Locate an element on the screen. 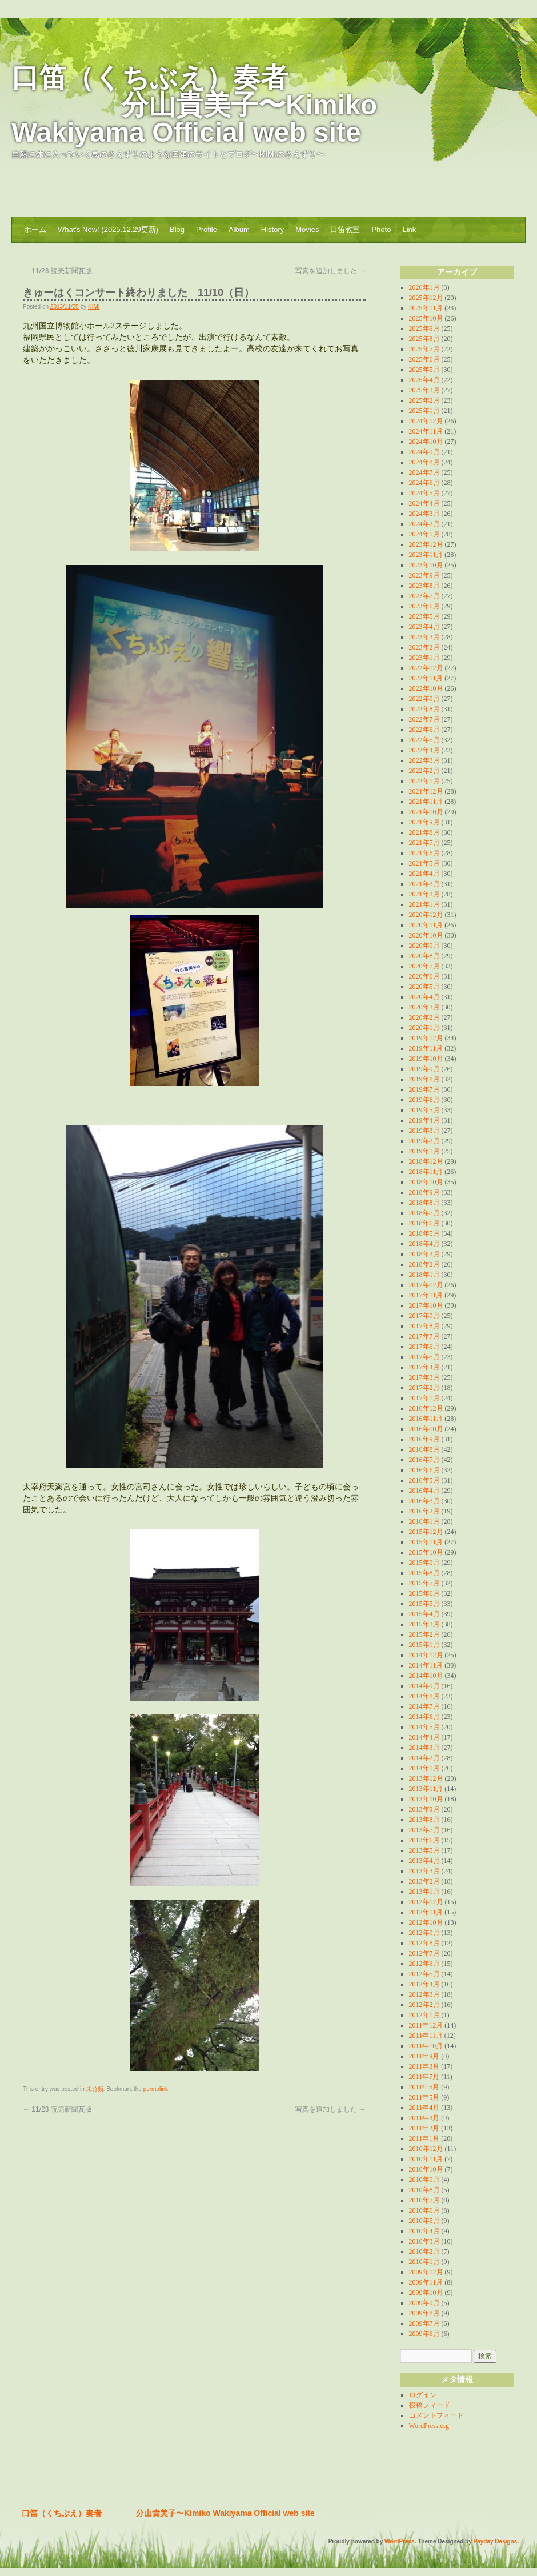 The height and width of the screenshot is (2576, 537). 2010年9月 is located at coordinates (424, 2180).